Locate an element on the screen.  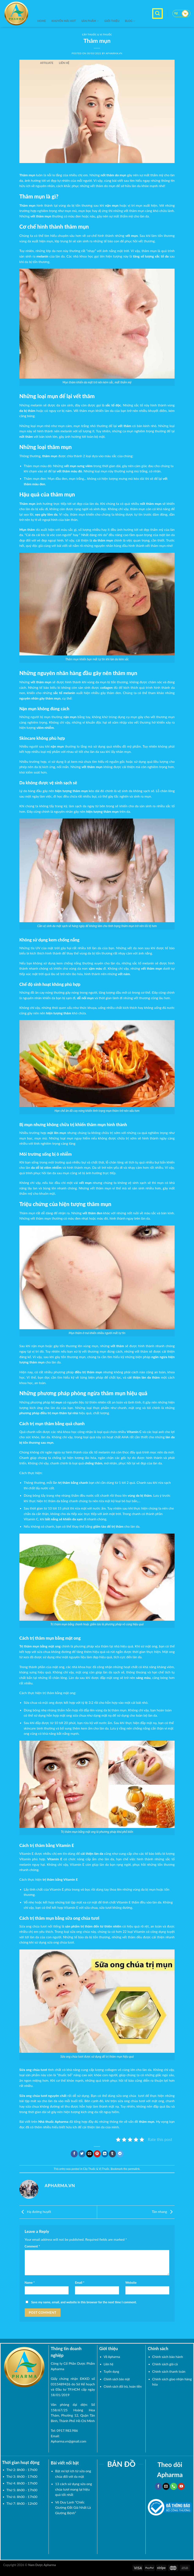
Tuyển dụng is located at coordinates (111, 2371).